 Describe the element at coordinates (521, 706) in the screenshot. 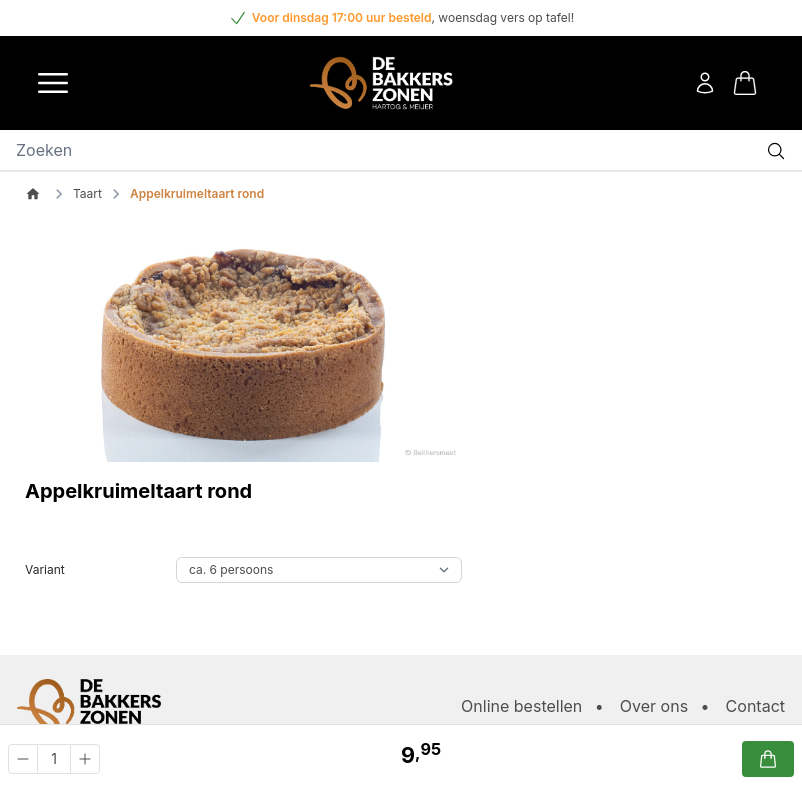

I see `Online bestellen` at that location.